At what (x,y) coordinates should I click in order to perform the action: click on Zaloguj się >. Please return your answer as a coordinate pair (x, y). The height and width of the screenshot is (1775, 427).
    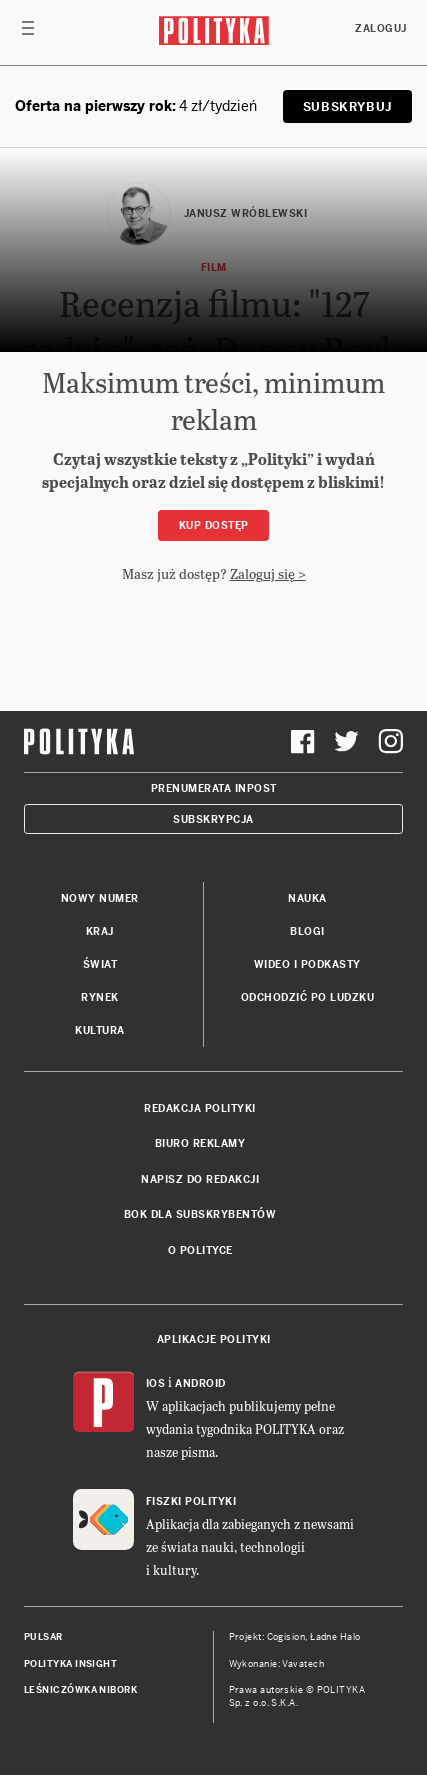
    Looking at the image, I should click on (268, 573).